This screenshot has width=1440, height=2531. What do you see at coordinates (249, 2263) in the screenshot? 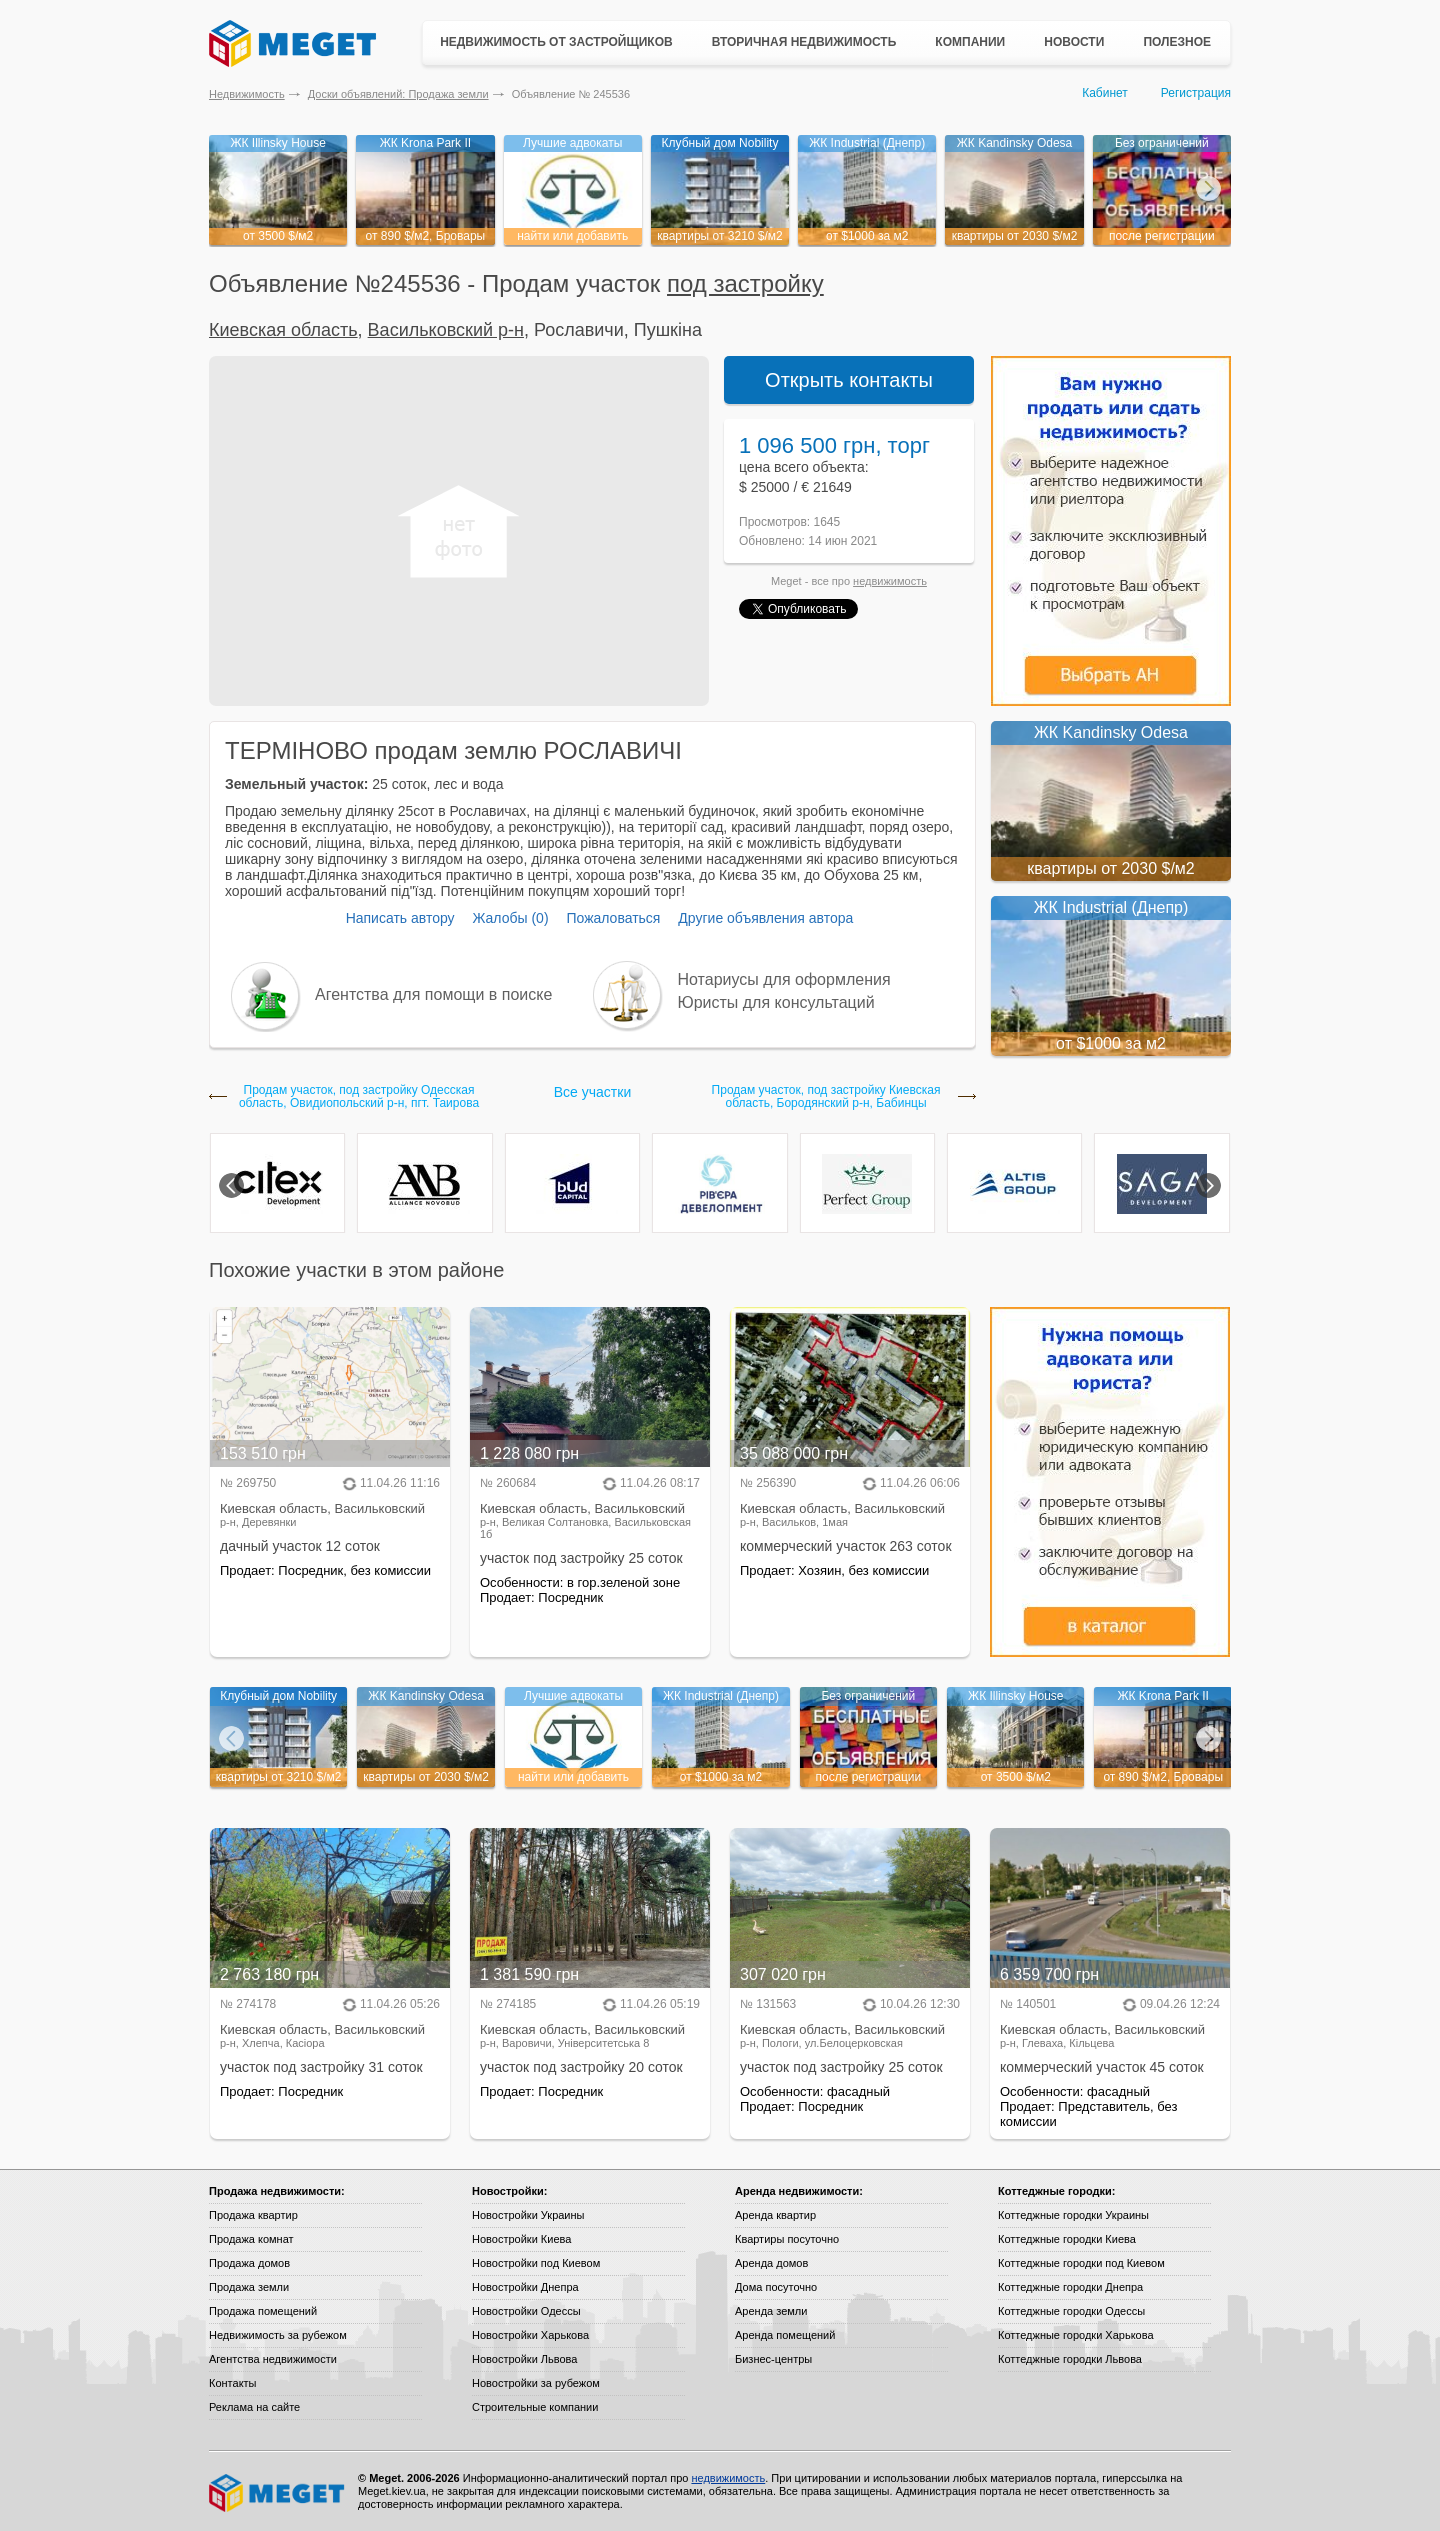
I see `Продажа домов` at bounding box center [249, 2263].